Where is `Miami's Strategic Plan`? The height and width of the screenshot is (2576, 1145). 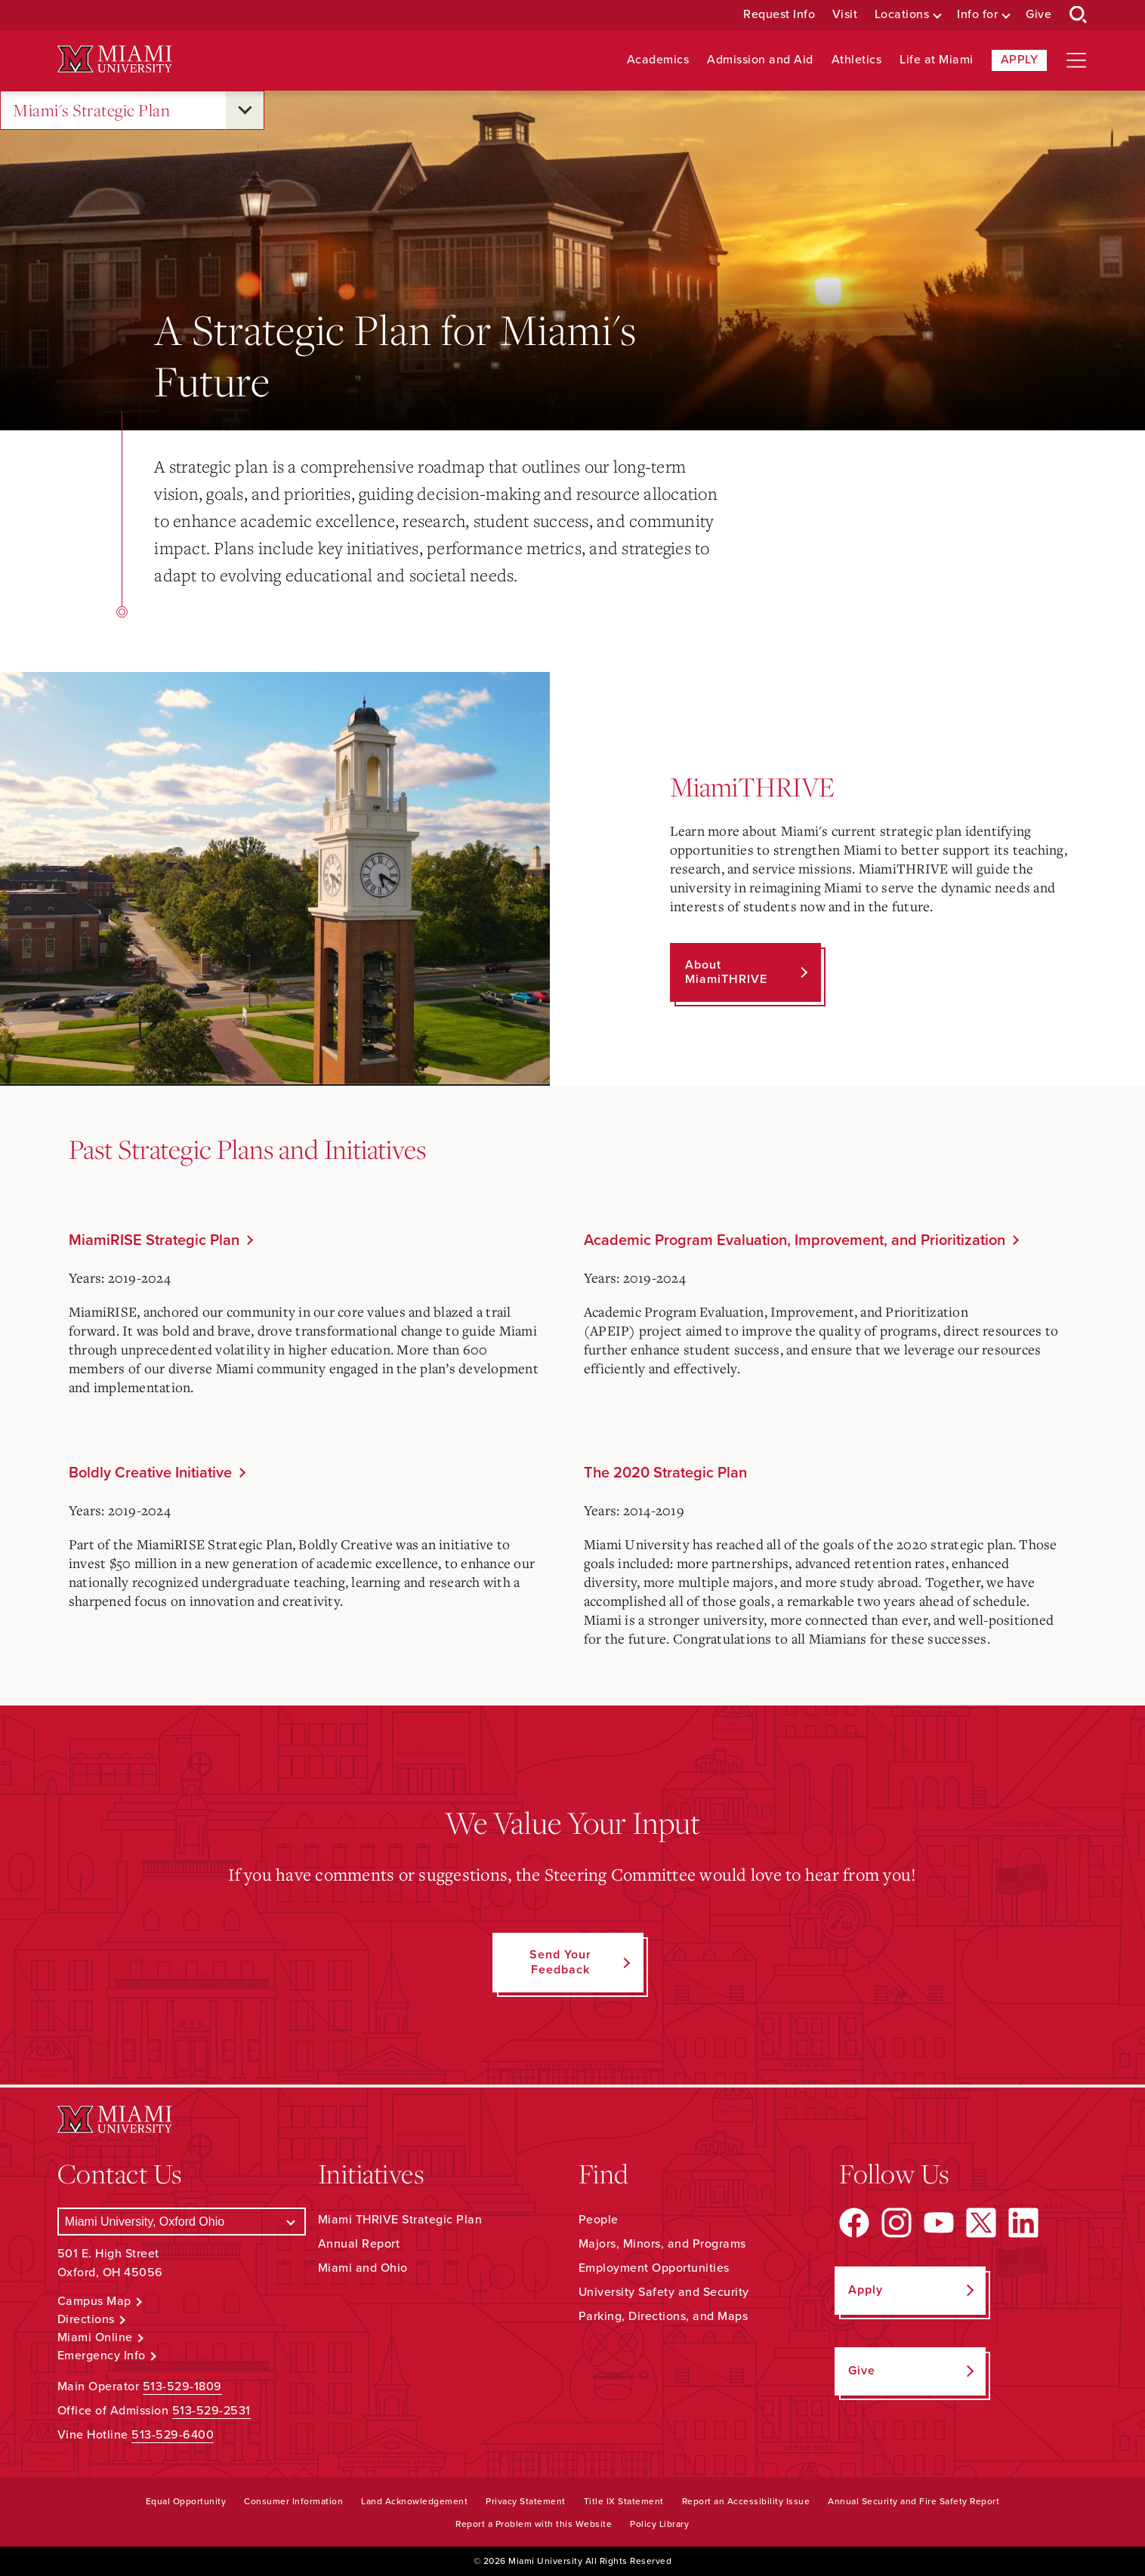
Miami's Strategic Plan is located at coordinates (91, 110).